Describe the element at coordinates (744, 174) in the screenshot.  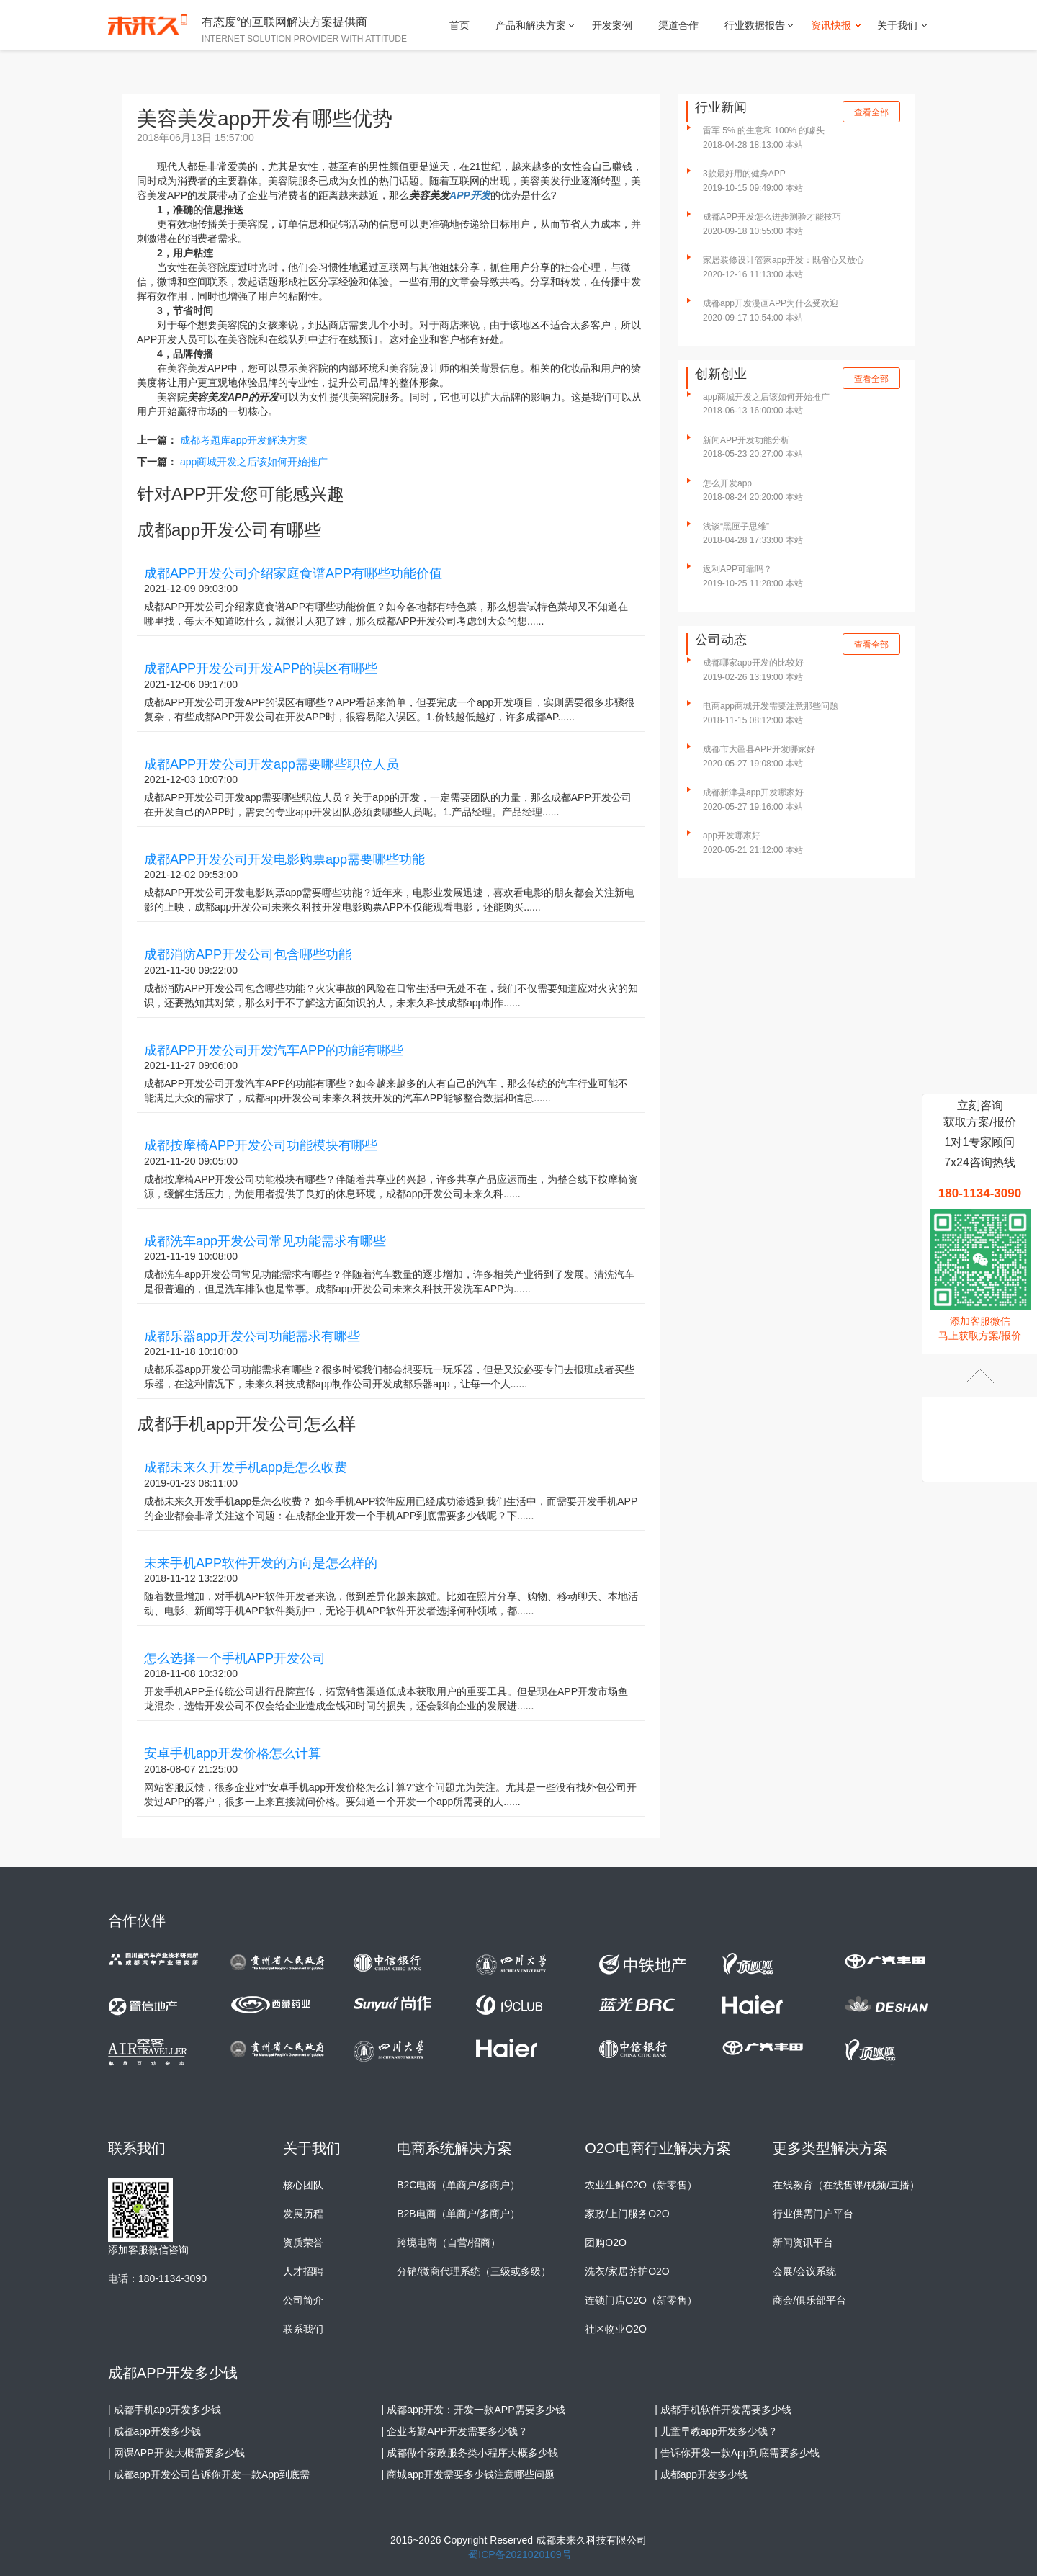
I see `3款最好用的健身APP` at that location.